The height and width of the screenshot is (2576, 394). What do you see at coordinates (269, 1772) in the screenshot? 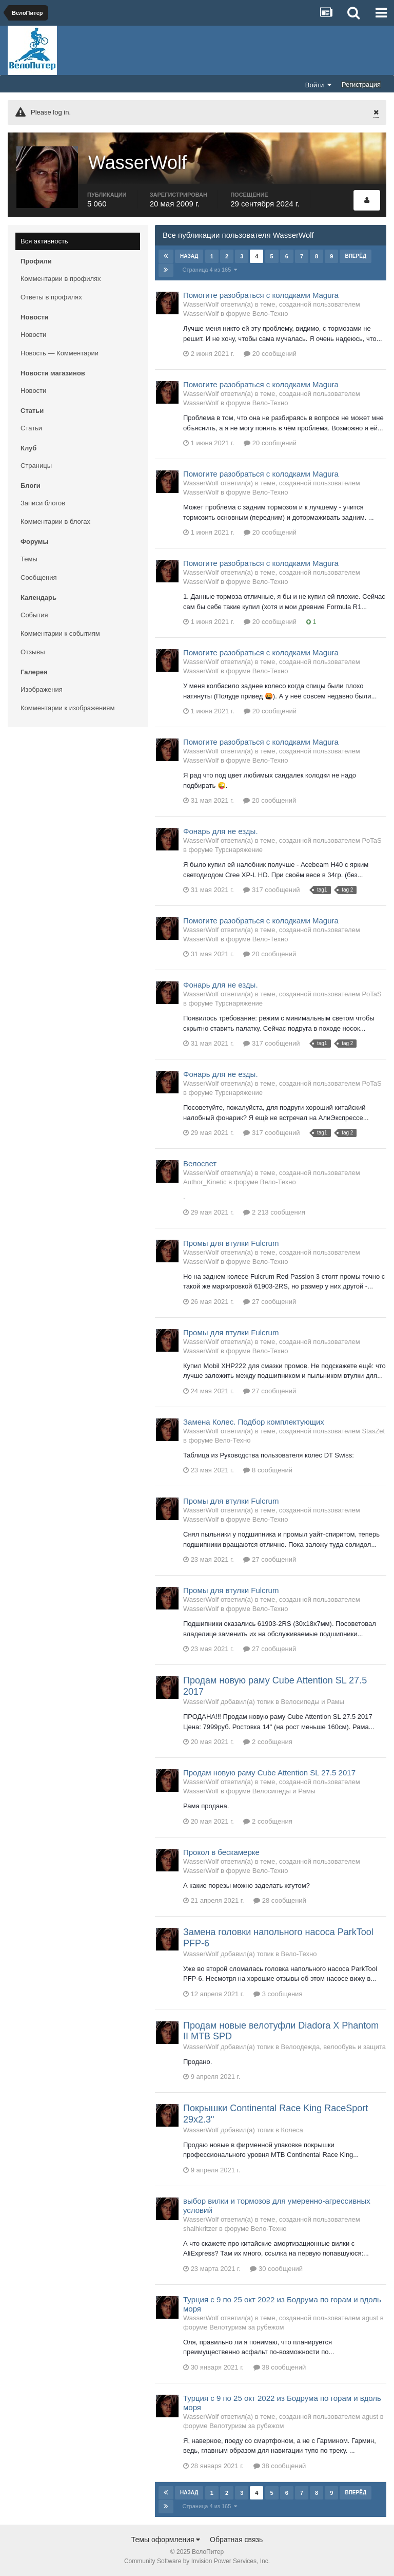
I see `Продам новую раму Cube Attention SL 27.5 2017` at bounding box center [269, 1772].